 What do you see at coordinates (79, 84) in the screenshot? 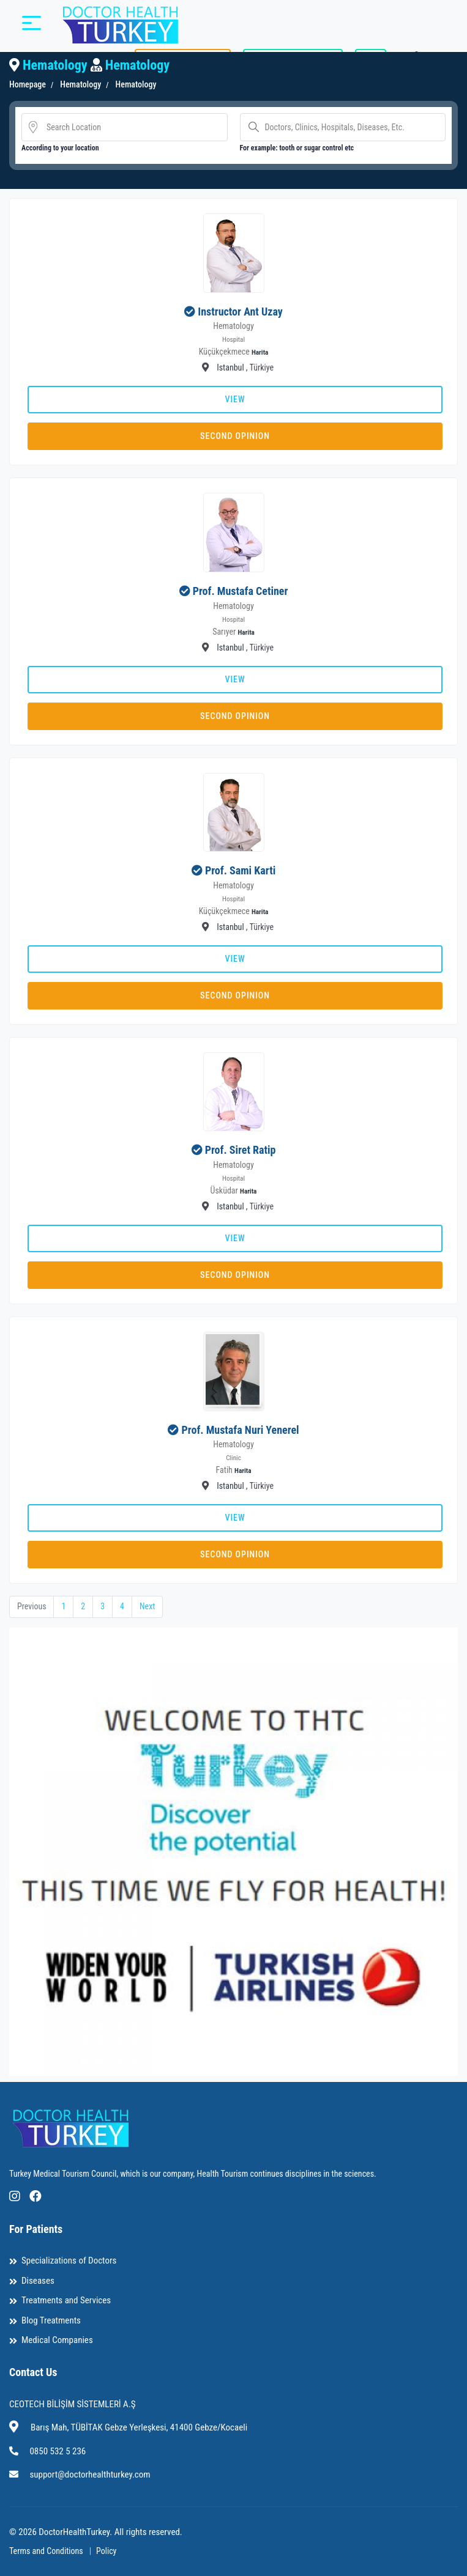
I see `Hematology` at bounding box center [79, 84].